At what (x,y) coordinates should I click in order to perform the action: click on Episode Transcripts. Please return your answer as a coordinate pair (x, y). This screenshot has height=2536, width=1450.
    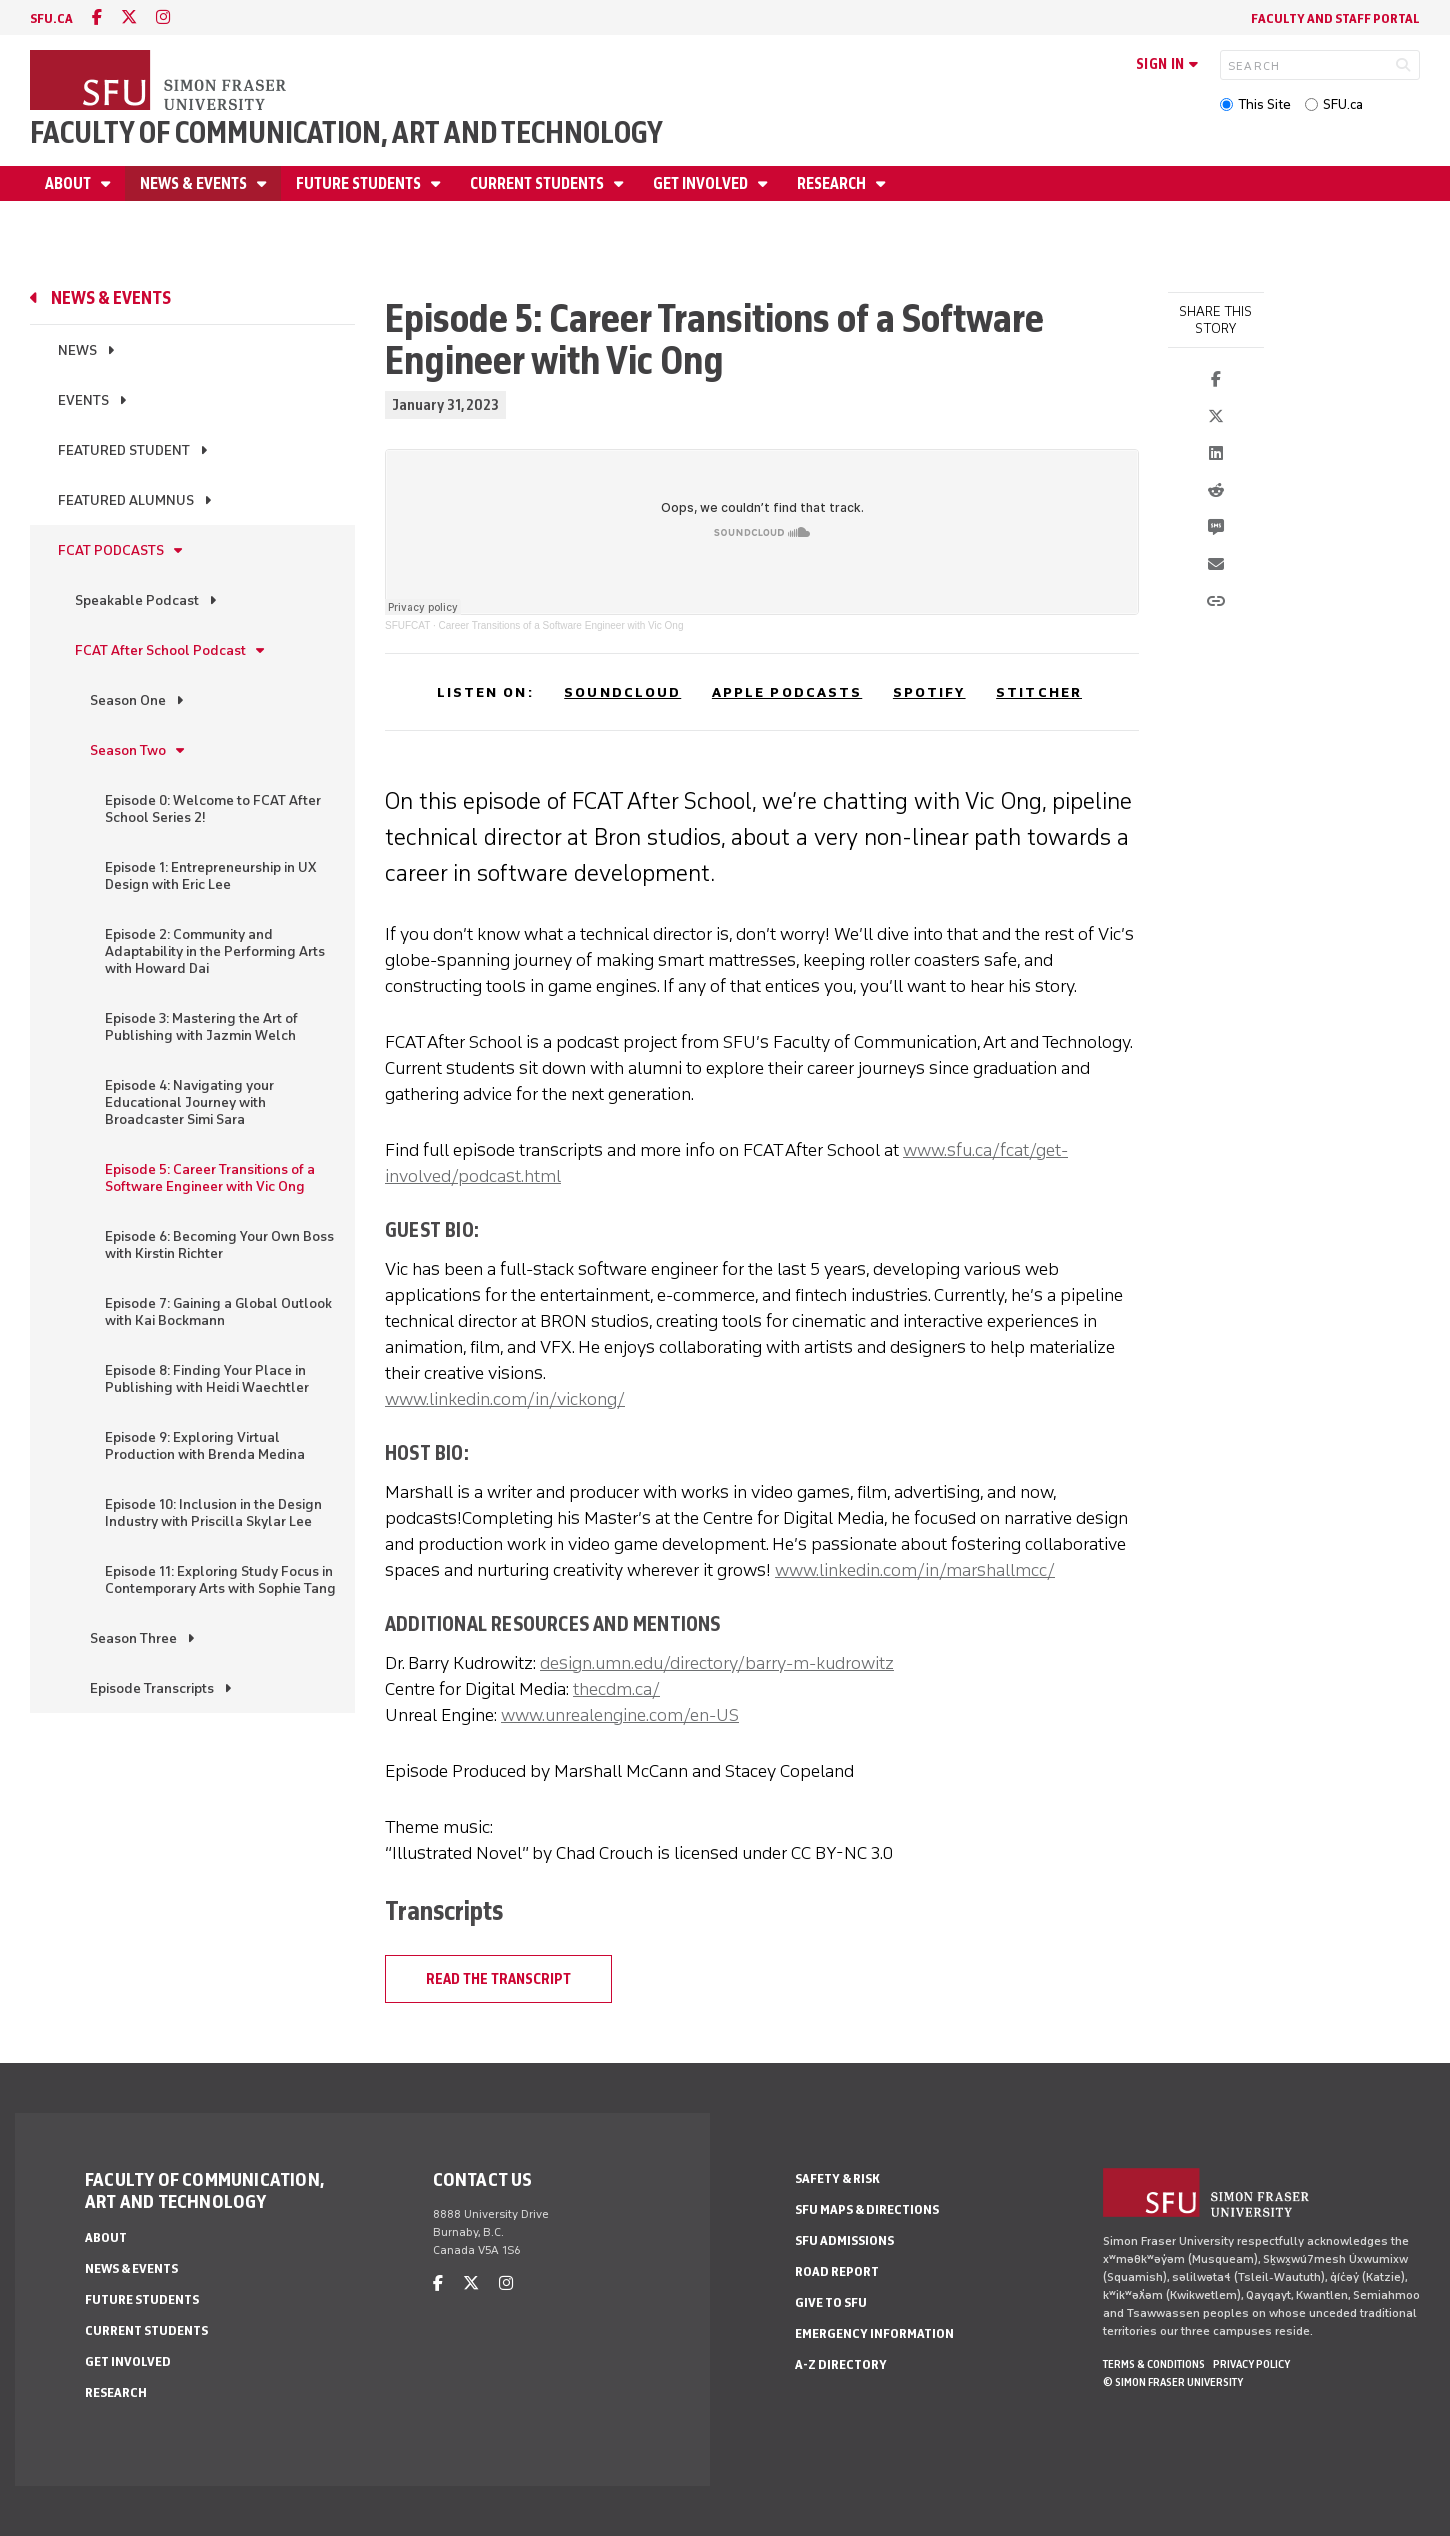
    Looking at the image, I should click on (152, 1688).